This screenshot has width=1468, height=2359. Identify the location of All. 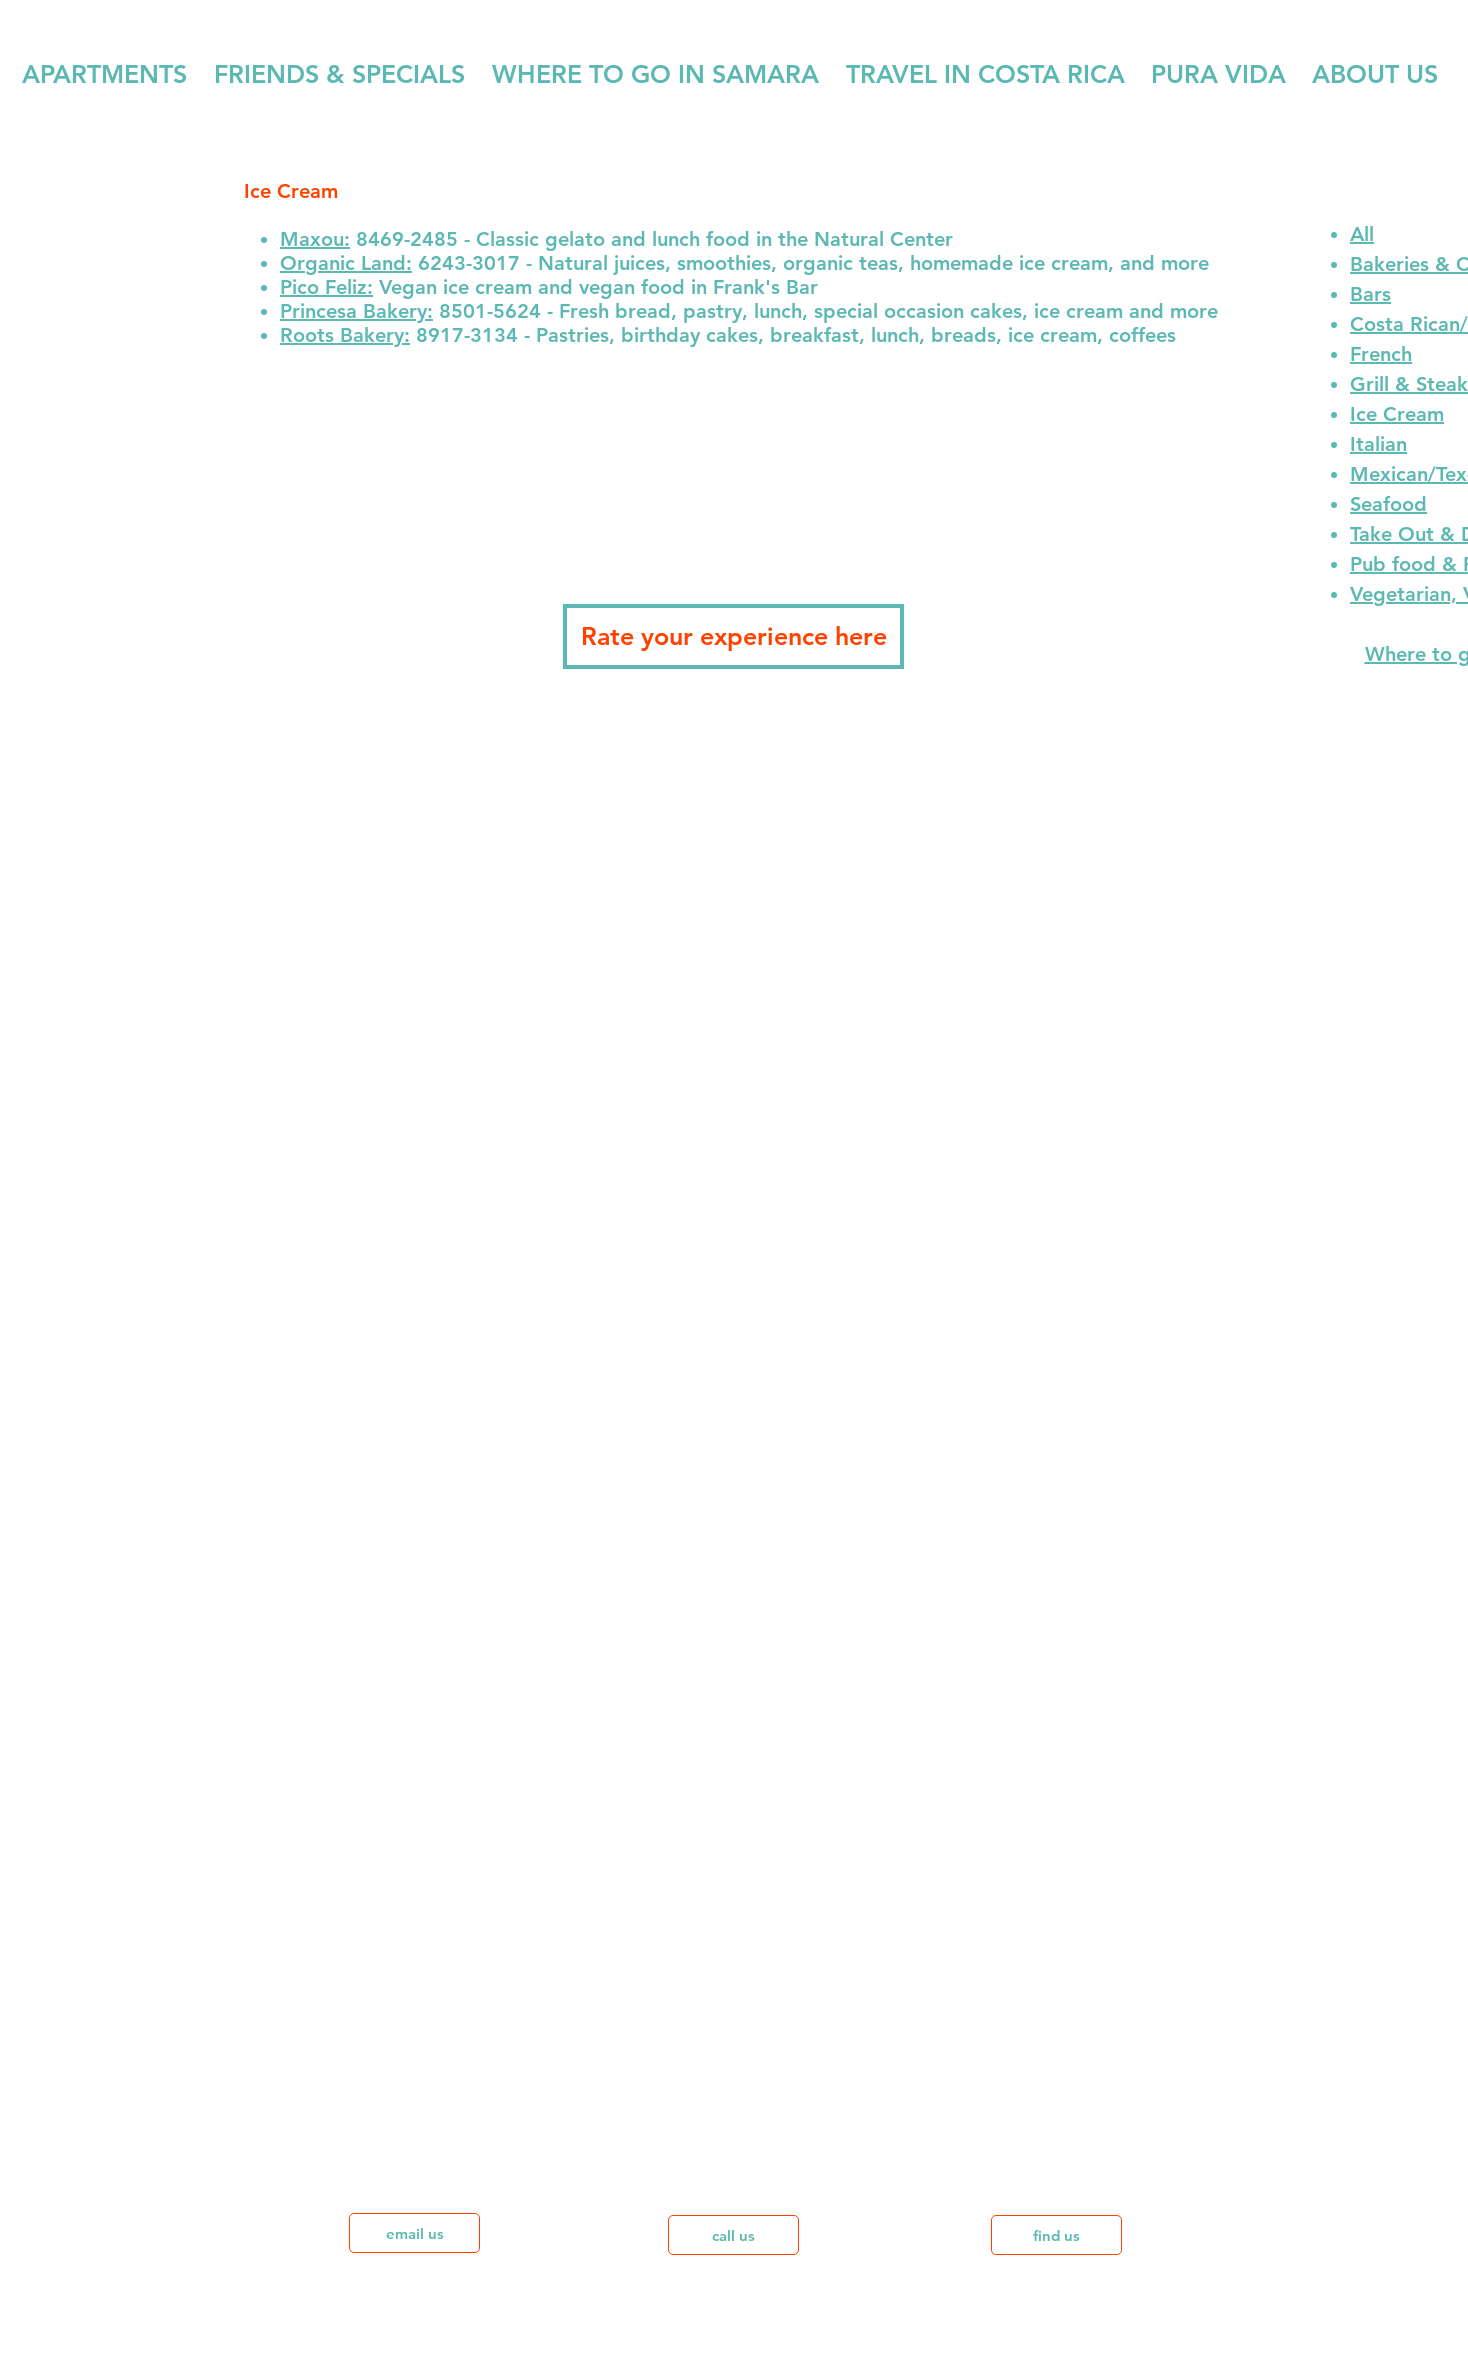
(1362, 234).